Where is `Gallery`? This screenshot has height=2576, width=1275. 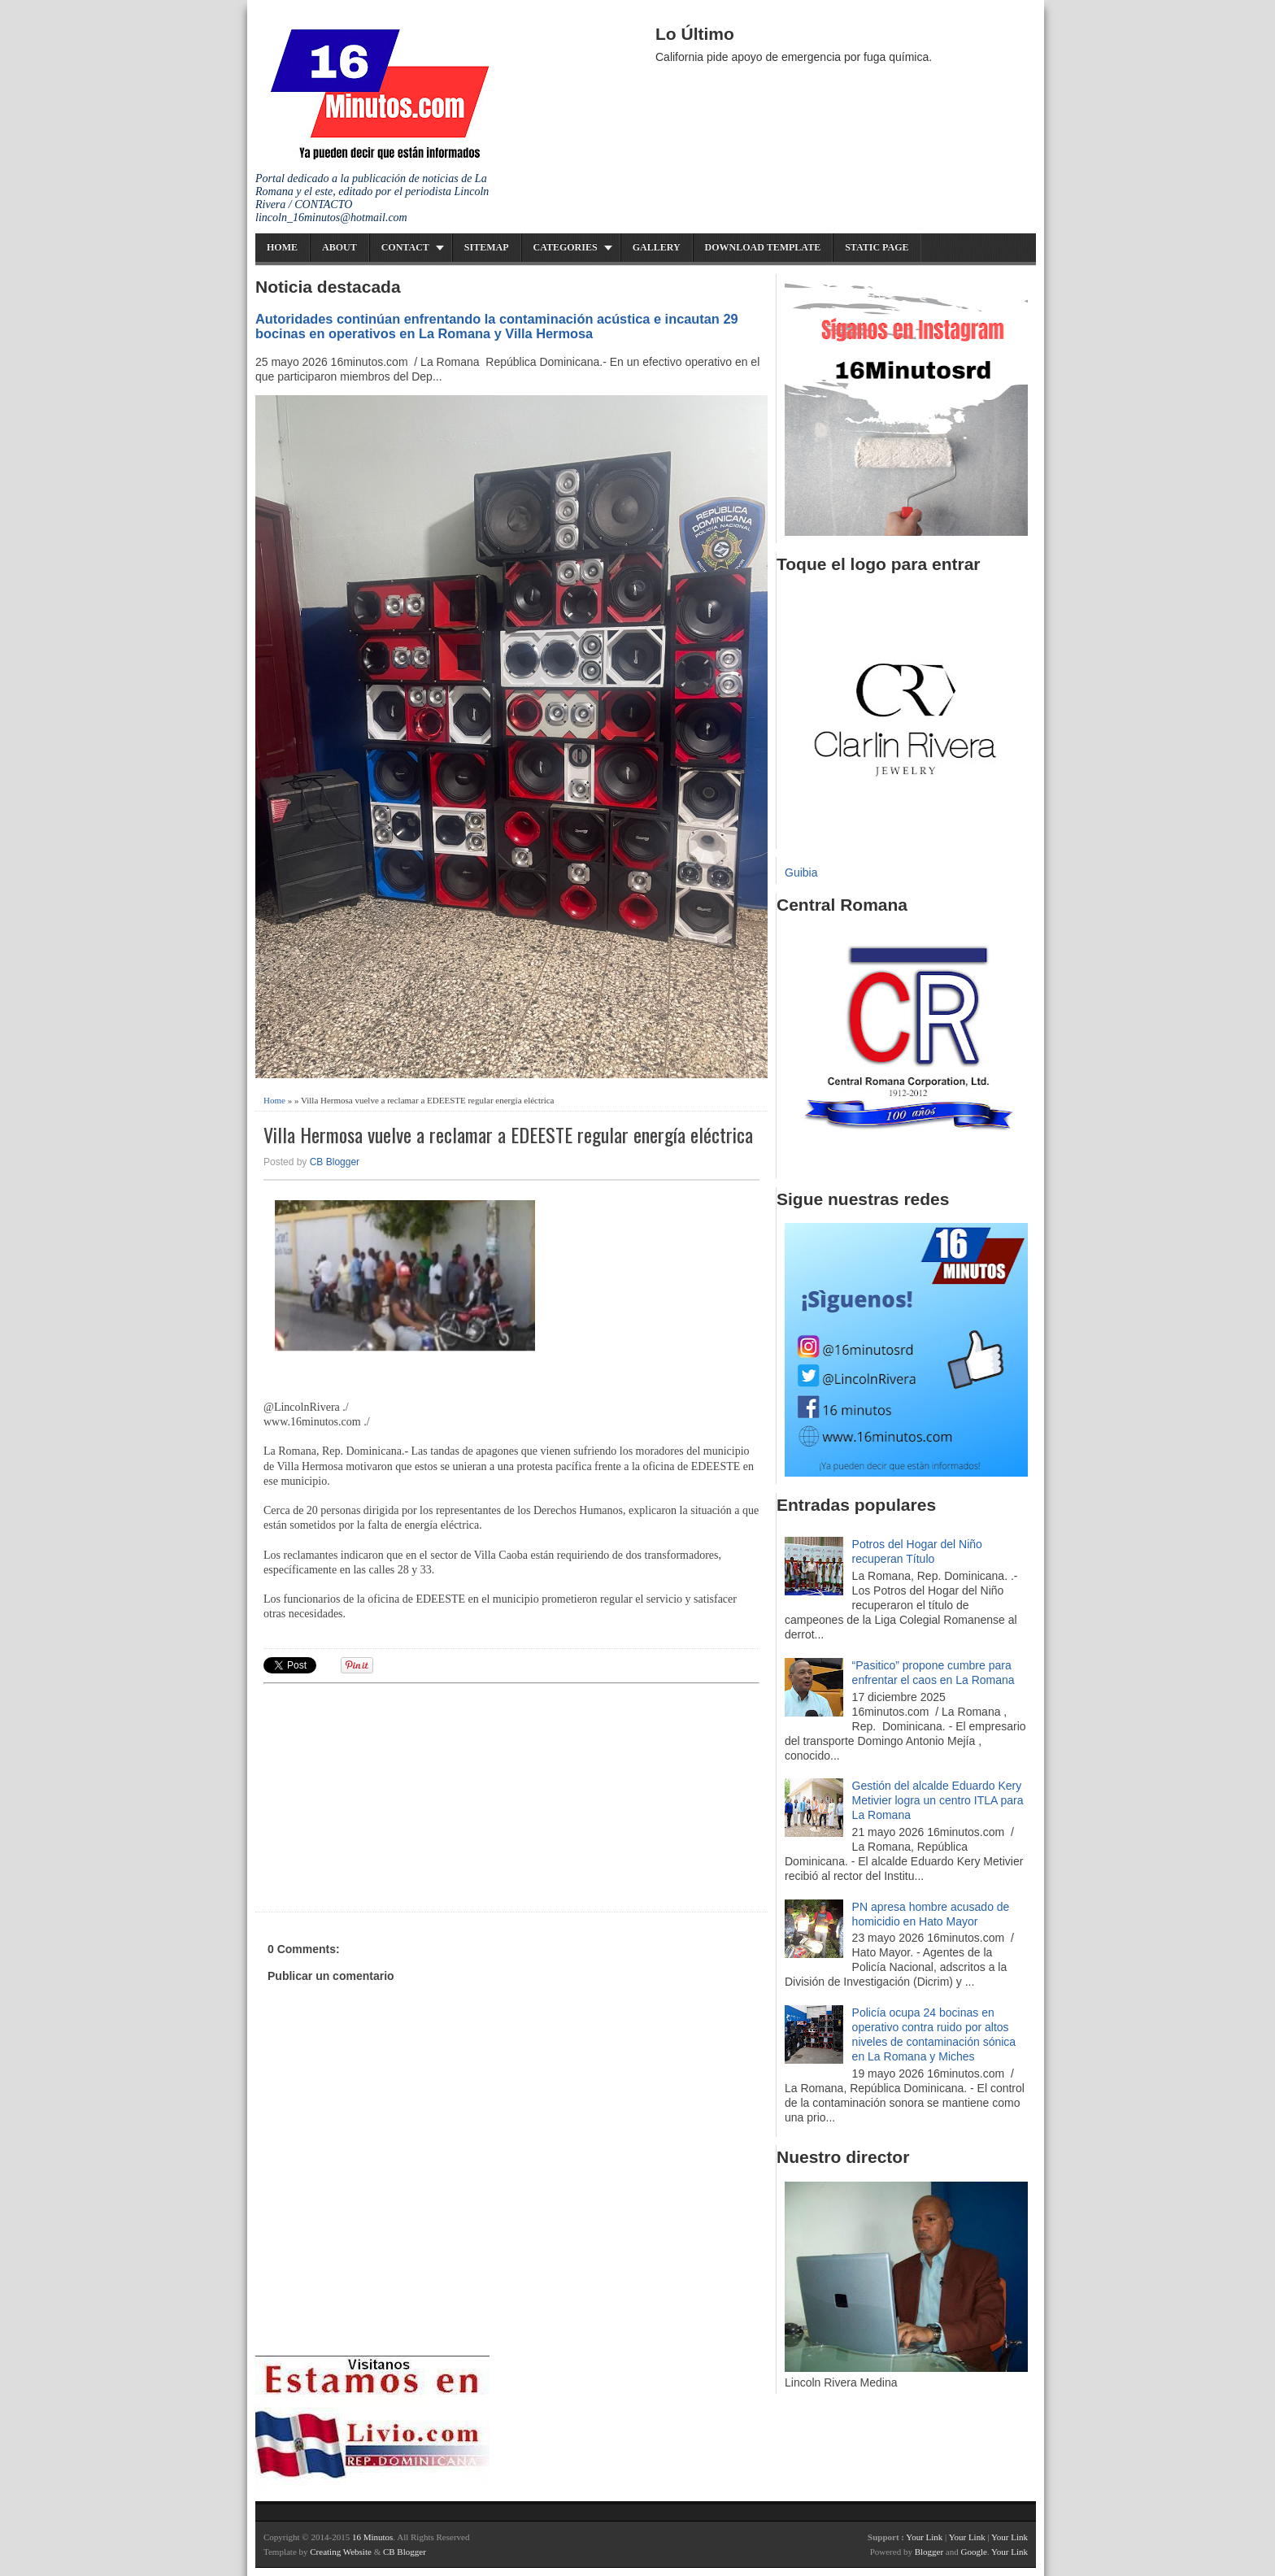 Gallery is located at coordinates (657, 247).